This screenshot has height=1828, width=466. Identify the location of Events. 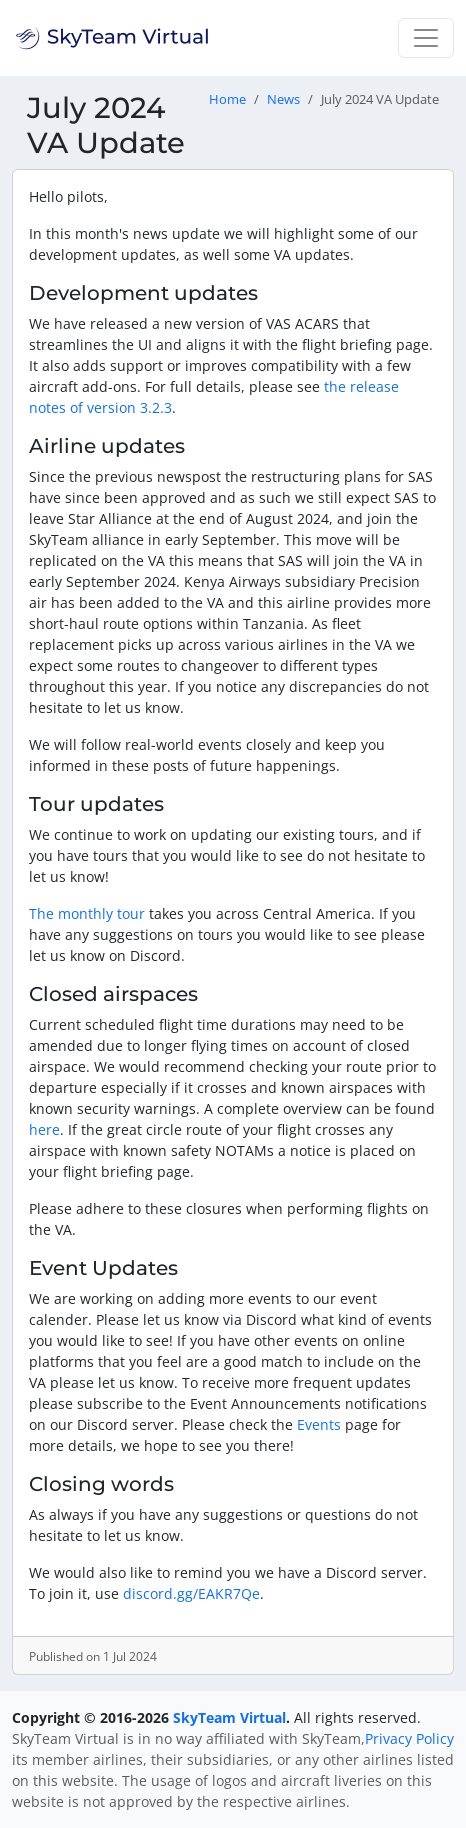
(319, 1424).